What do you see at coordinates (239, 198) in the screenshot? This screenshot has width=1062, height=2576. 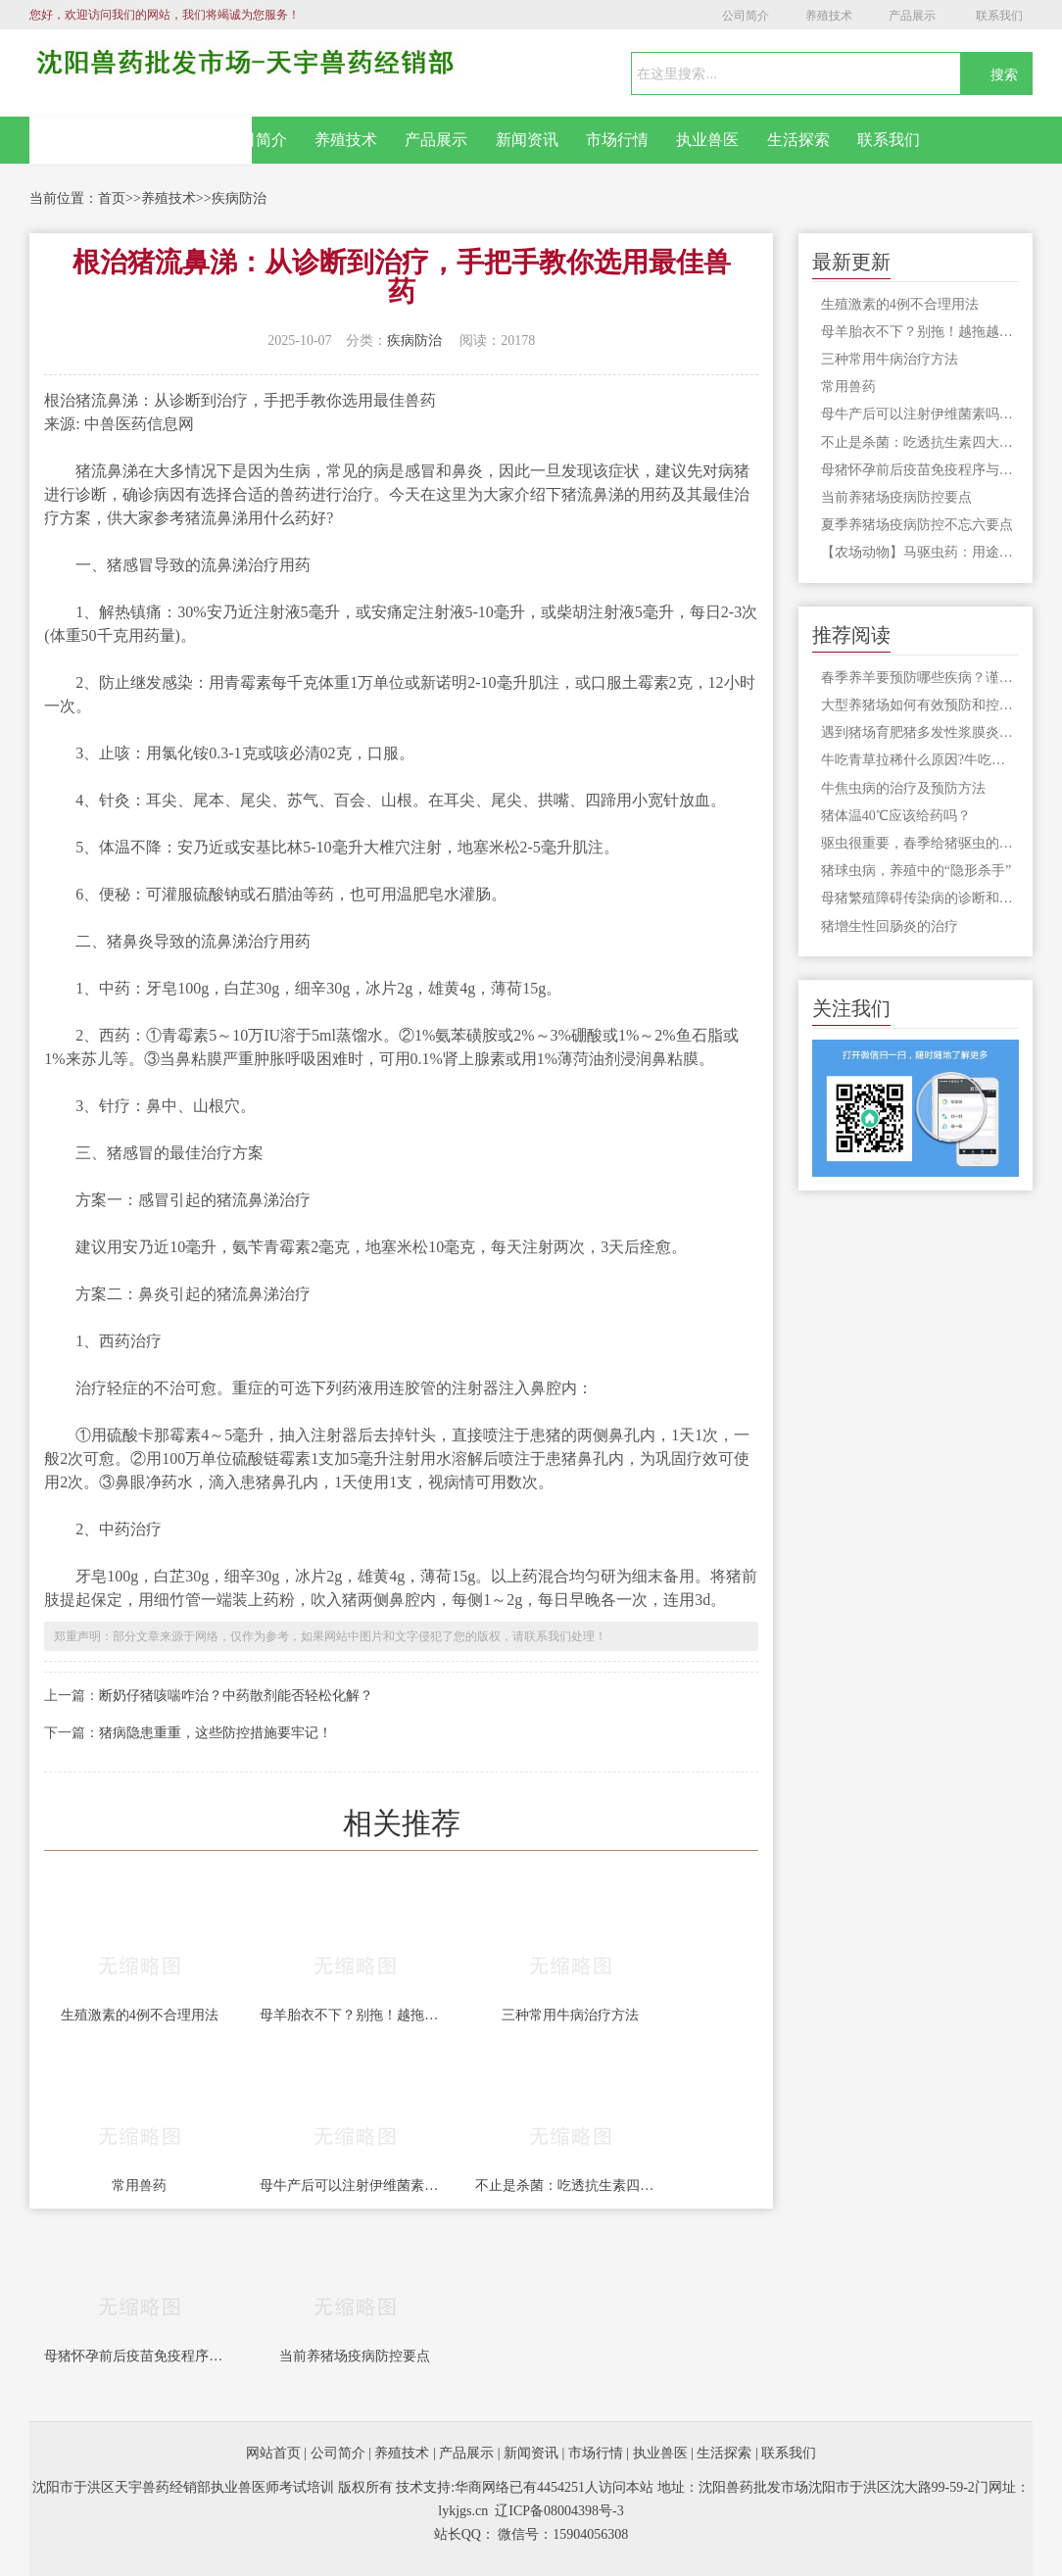 I see `疾病防治` at bounding box center [239, 198].